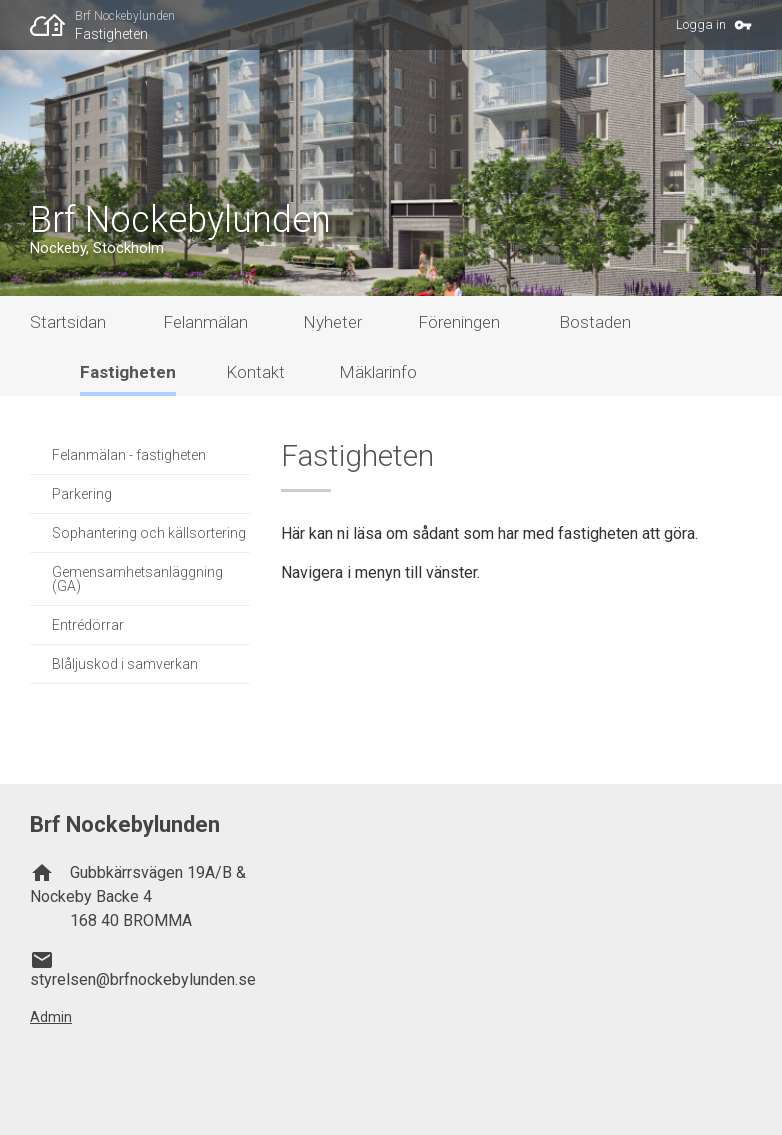 Image resolution: width=782 pixels, height=1135 pixels. Describe the element at coordinates (111, 34) in the screenshot. I see `Fastigheten` at that location.